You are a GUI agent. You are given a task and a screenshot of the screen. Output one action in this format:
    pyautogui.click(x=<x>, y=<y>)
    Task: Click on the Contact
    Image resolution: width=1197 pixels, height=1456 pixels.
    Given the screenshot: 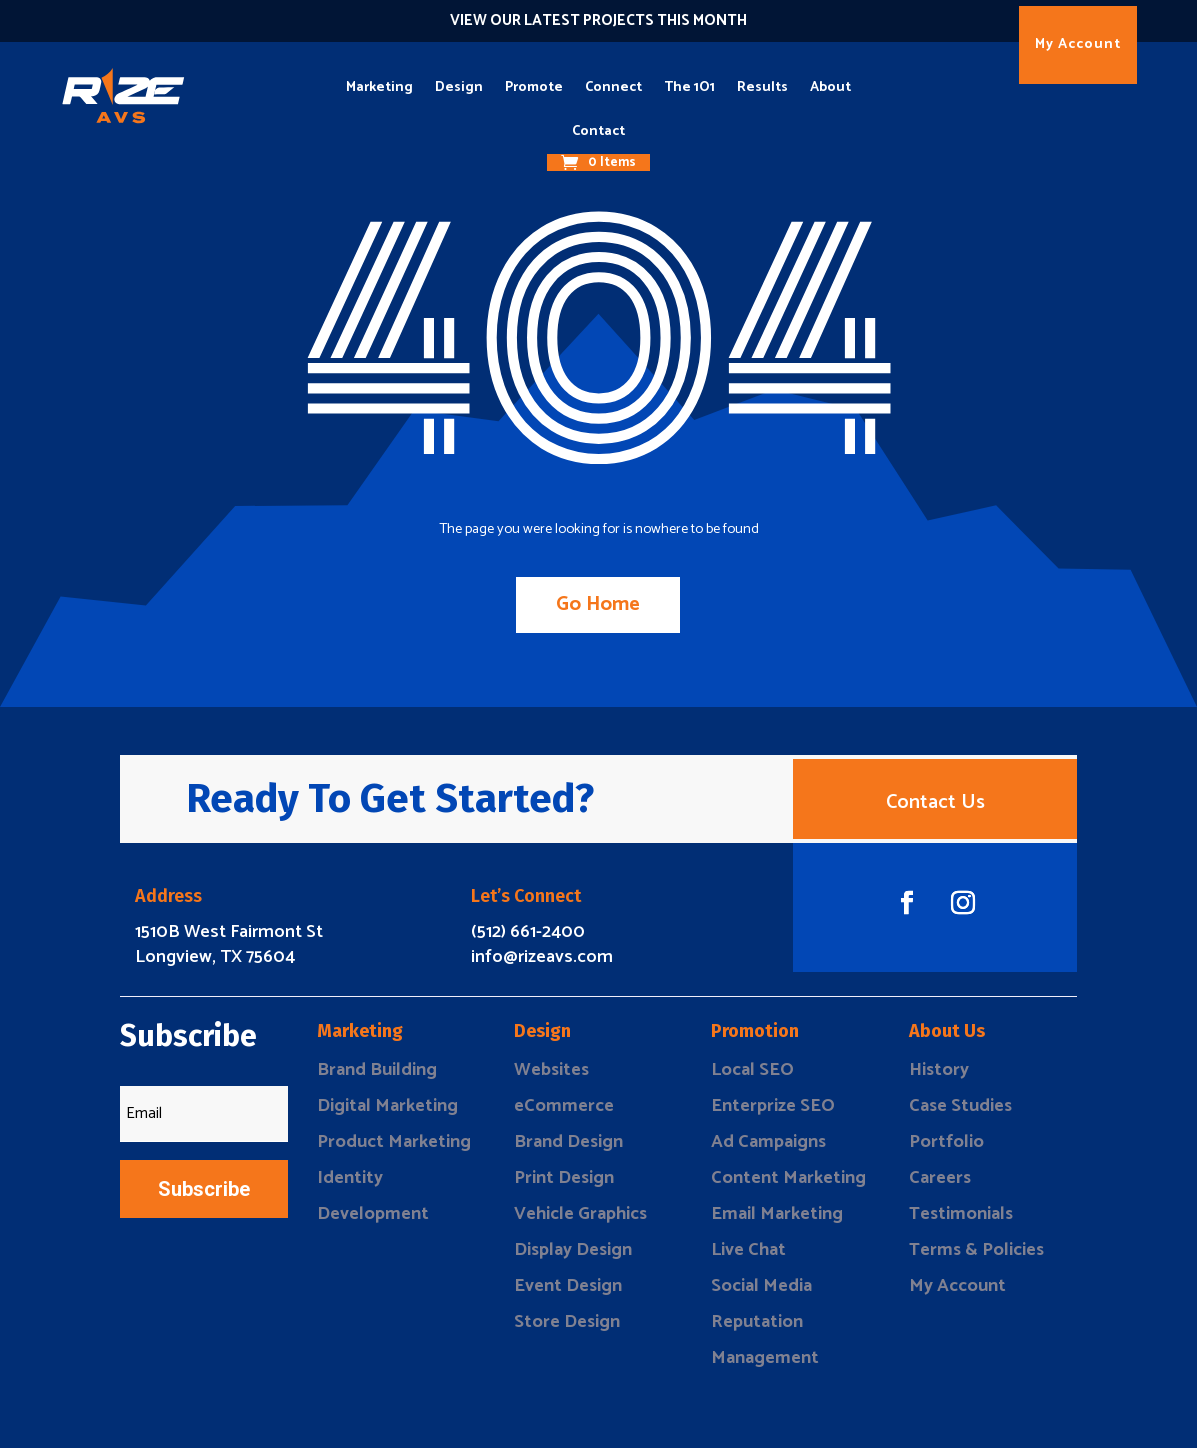 What is the action you would take?
    pyautogui.click(x=598, y=131)
    